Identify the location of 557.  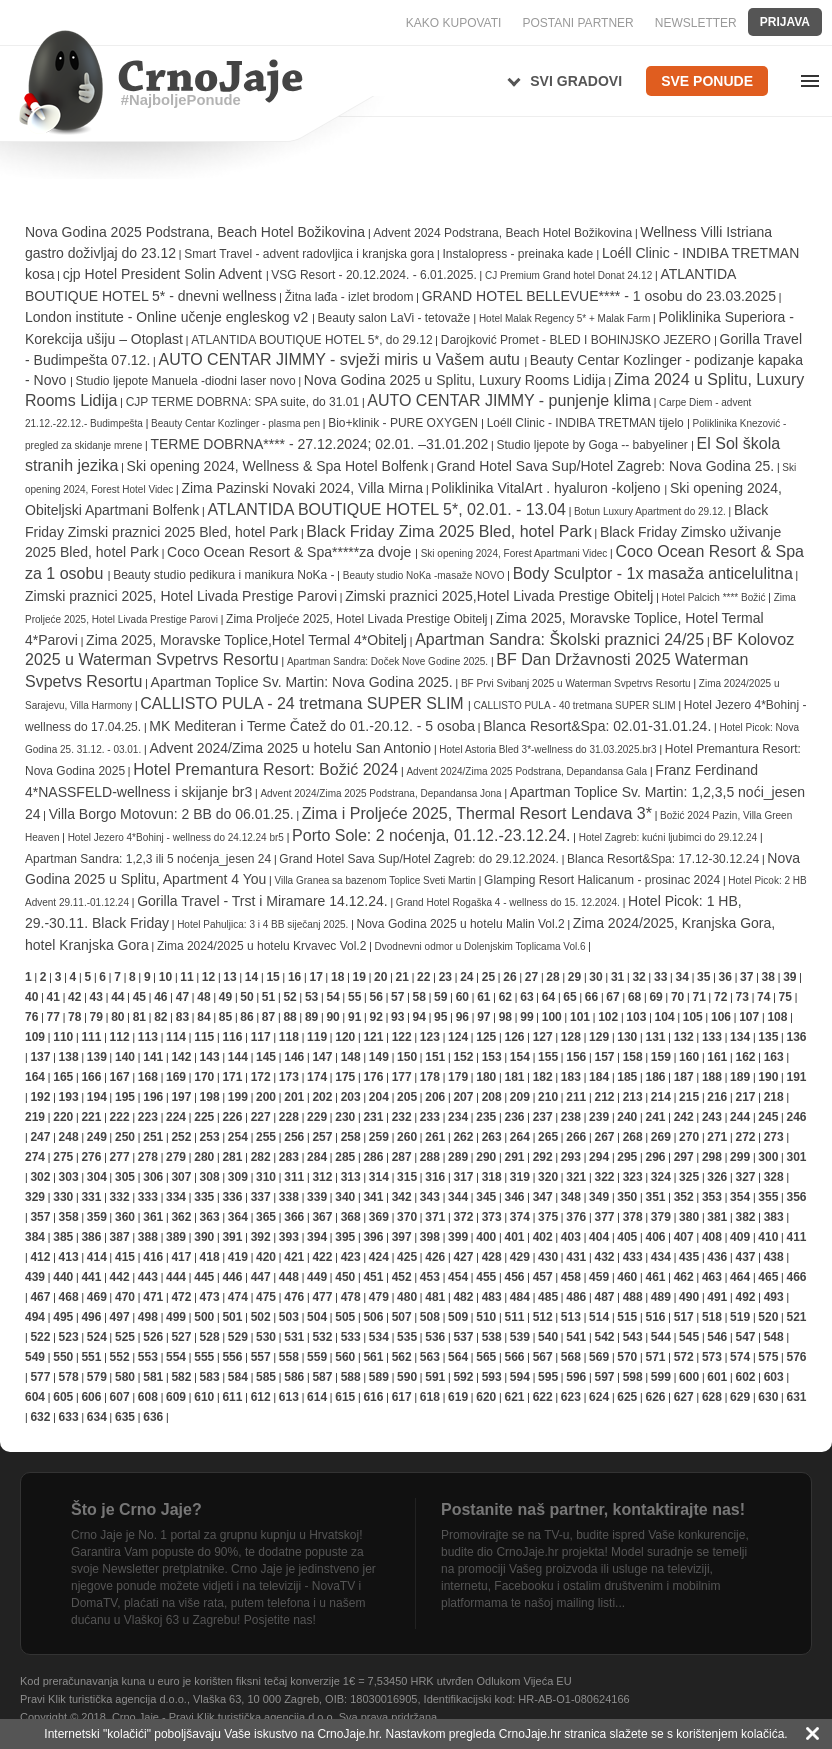
(261, 1357).